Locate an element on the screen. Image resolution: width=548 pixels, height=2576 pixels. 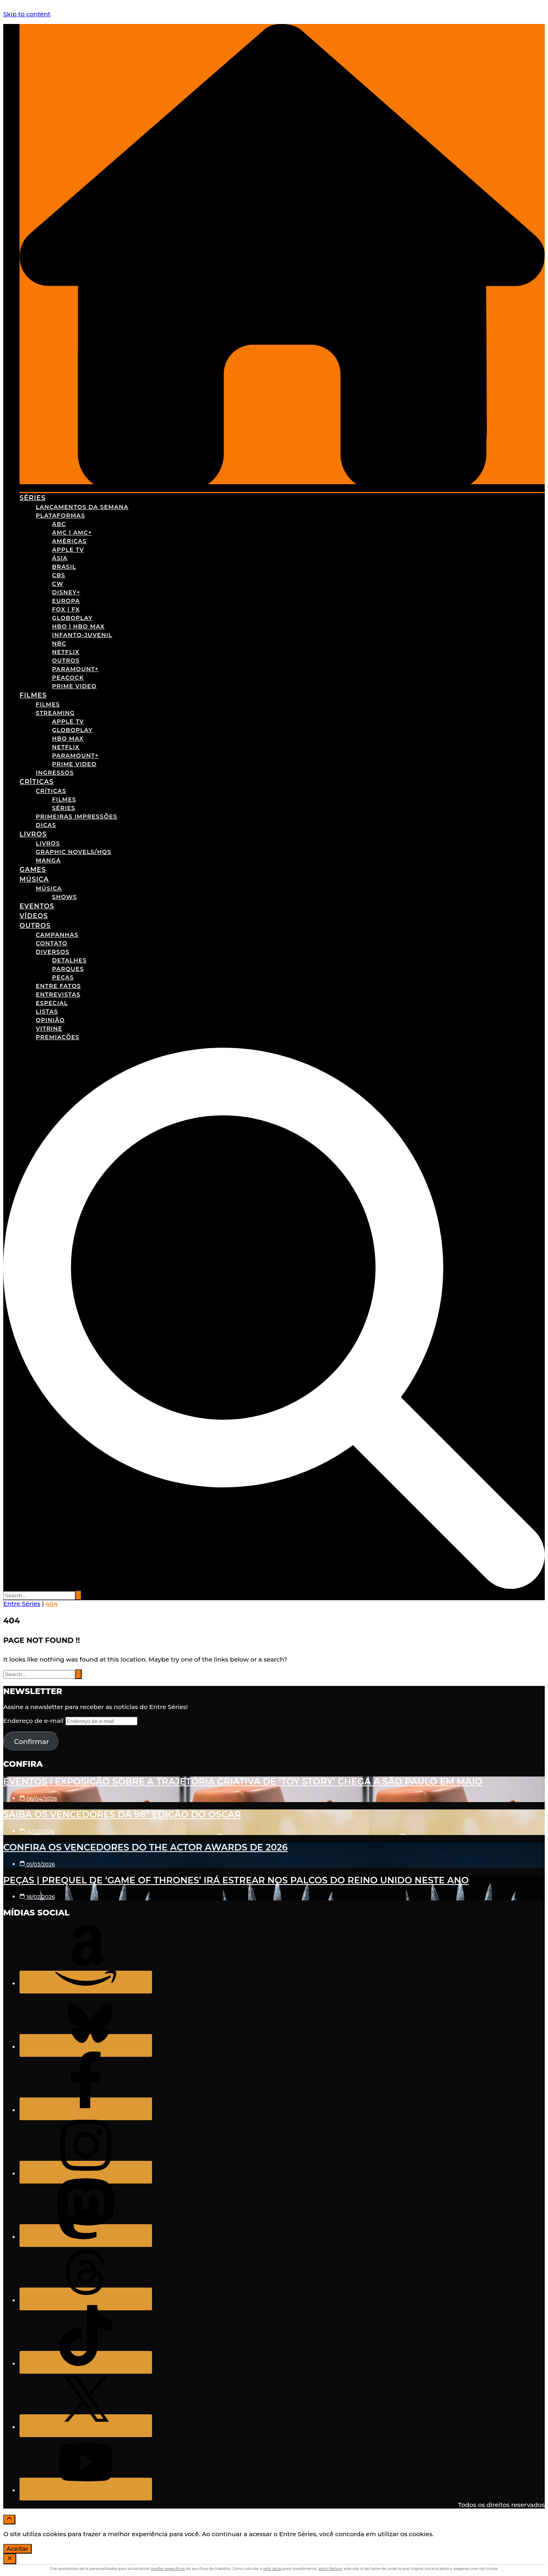
Séries is located at coordinates (33, 498).